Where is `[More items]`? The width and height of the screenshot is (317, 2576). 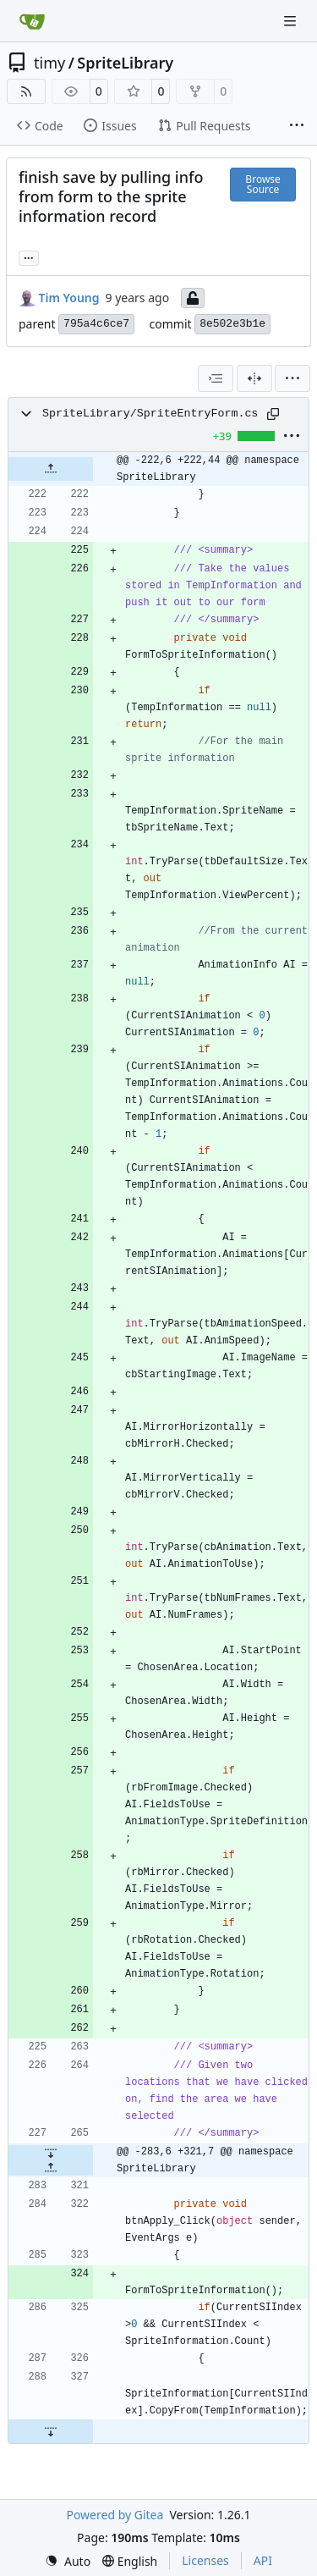
[More items] is located at coordinates (296, 126).